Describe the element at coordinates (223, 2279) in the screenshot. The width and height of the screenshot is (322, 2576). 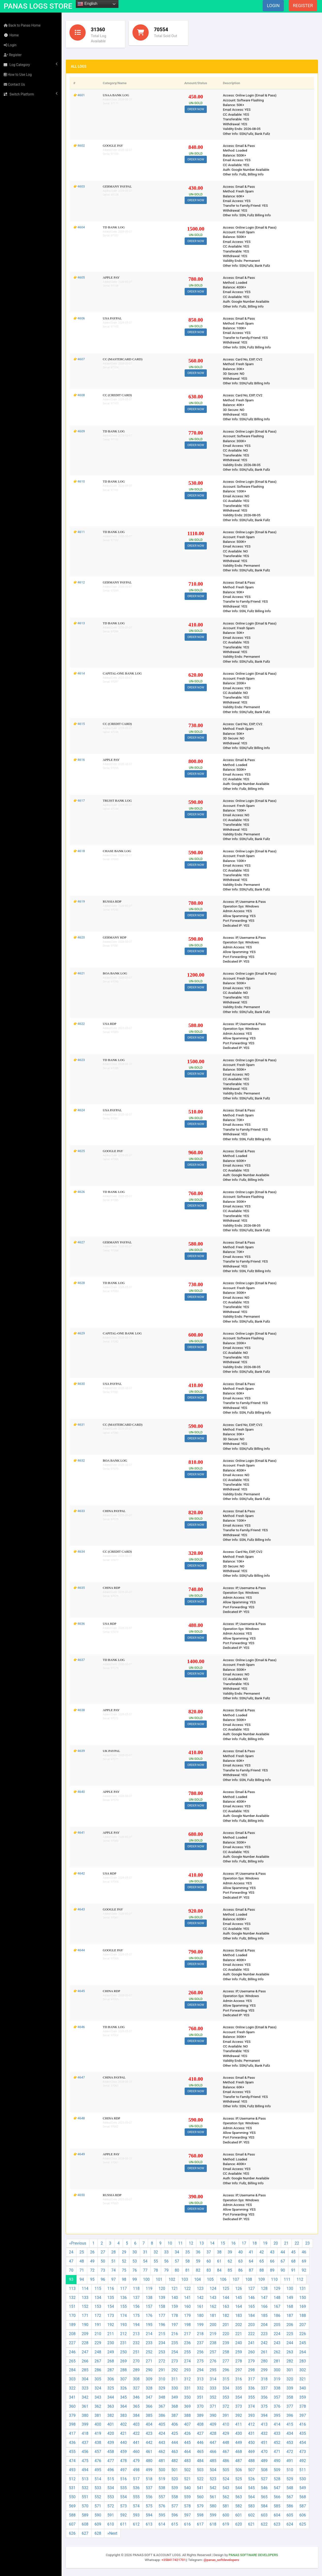
I see `106` at that location.